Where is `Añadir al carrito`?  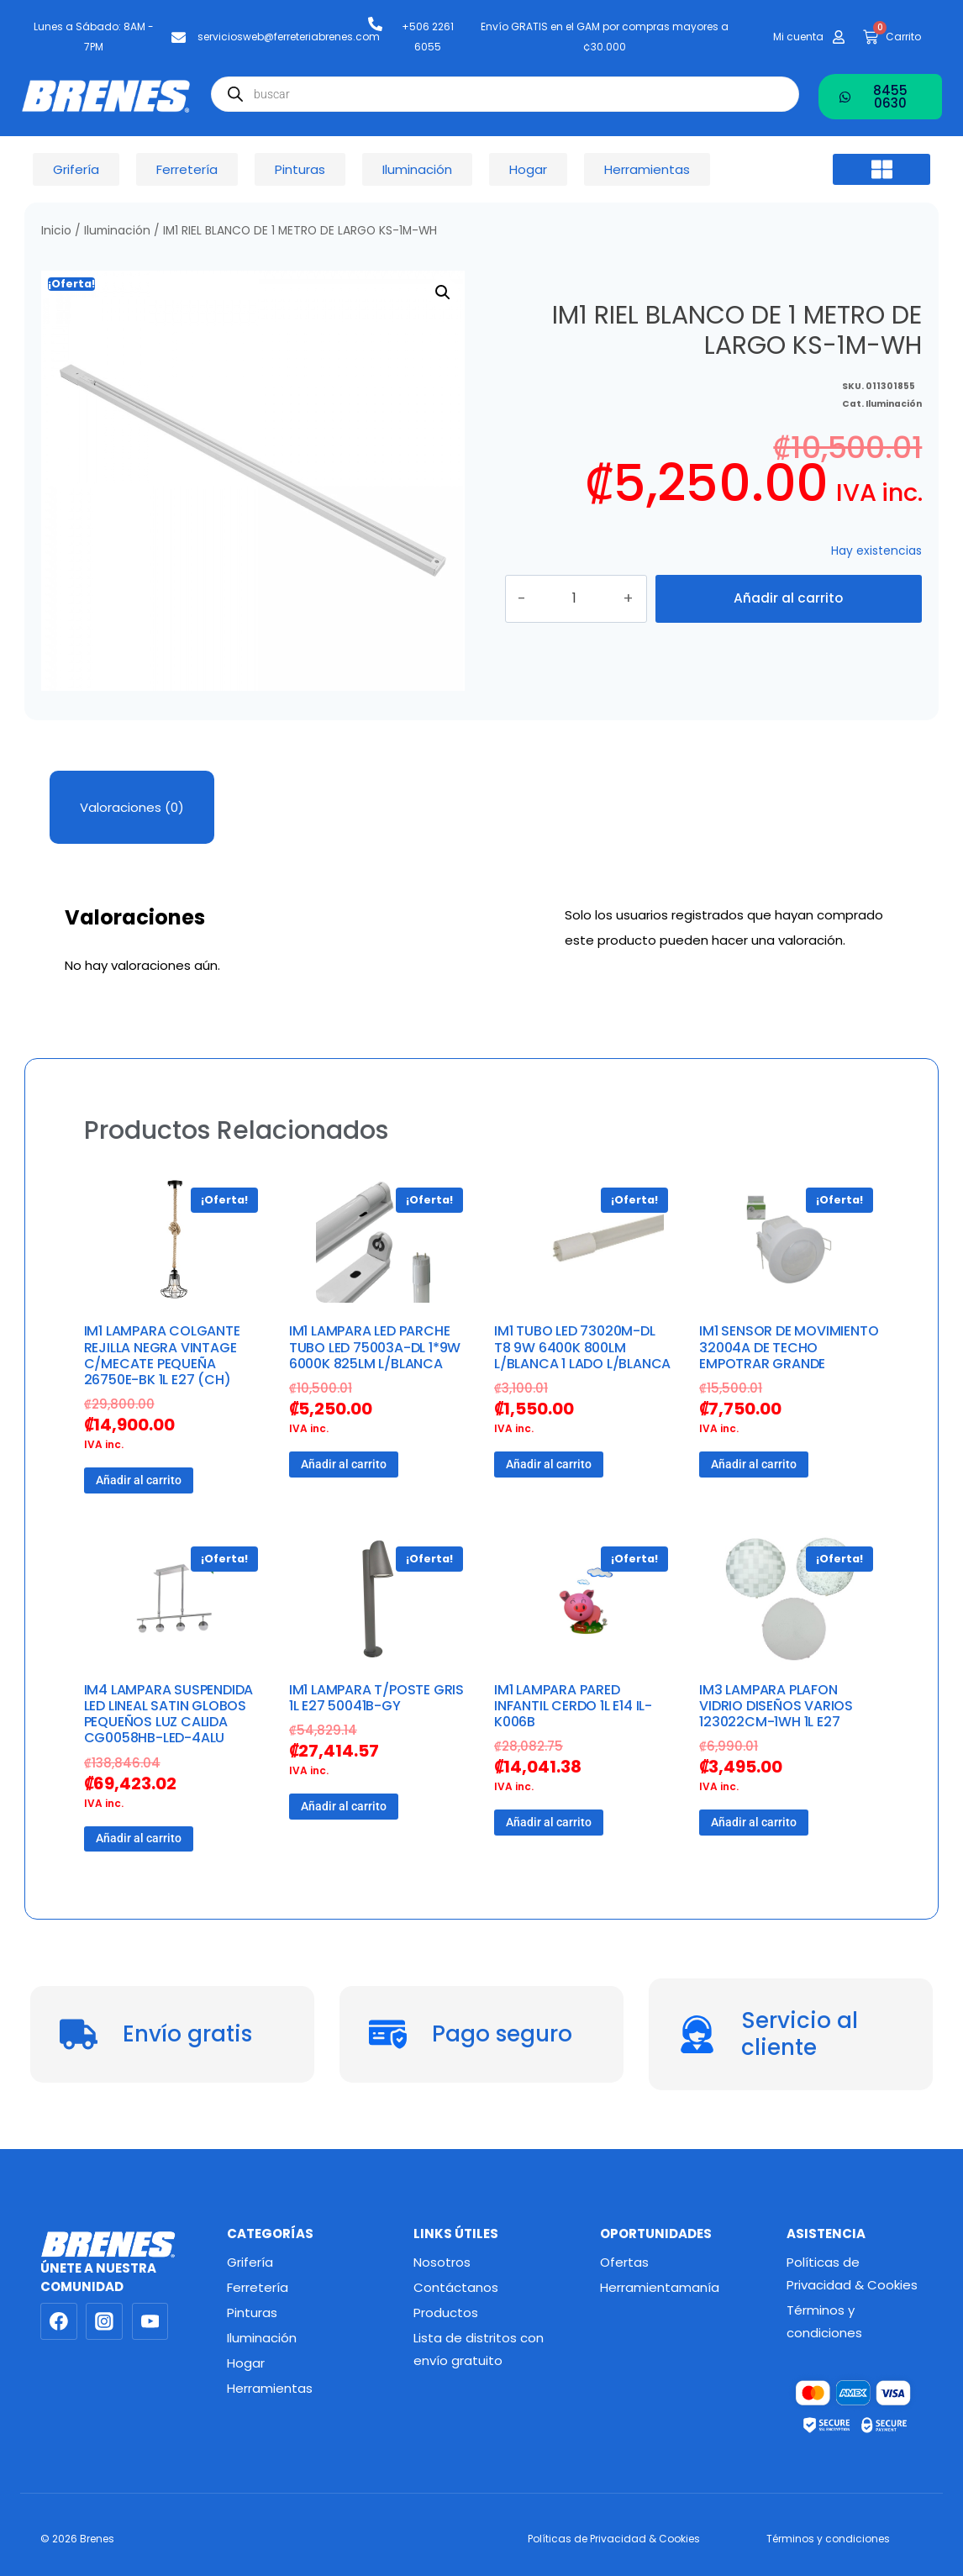
Añadir al carrito is located at coordinates (788, 598).